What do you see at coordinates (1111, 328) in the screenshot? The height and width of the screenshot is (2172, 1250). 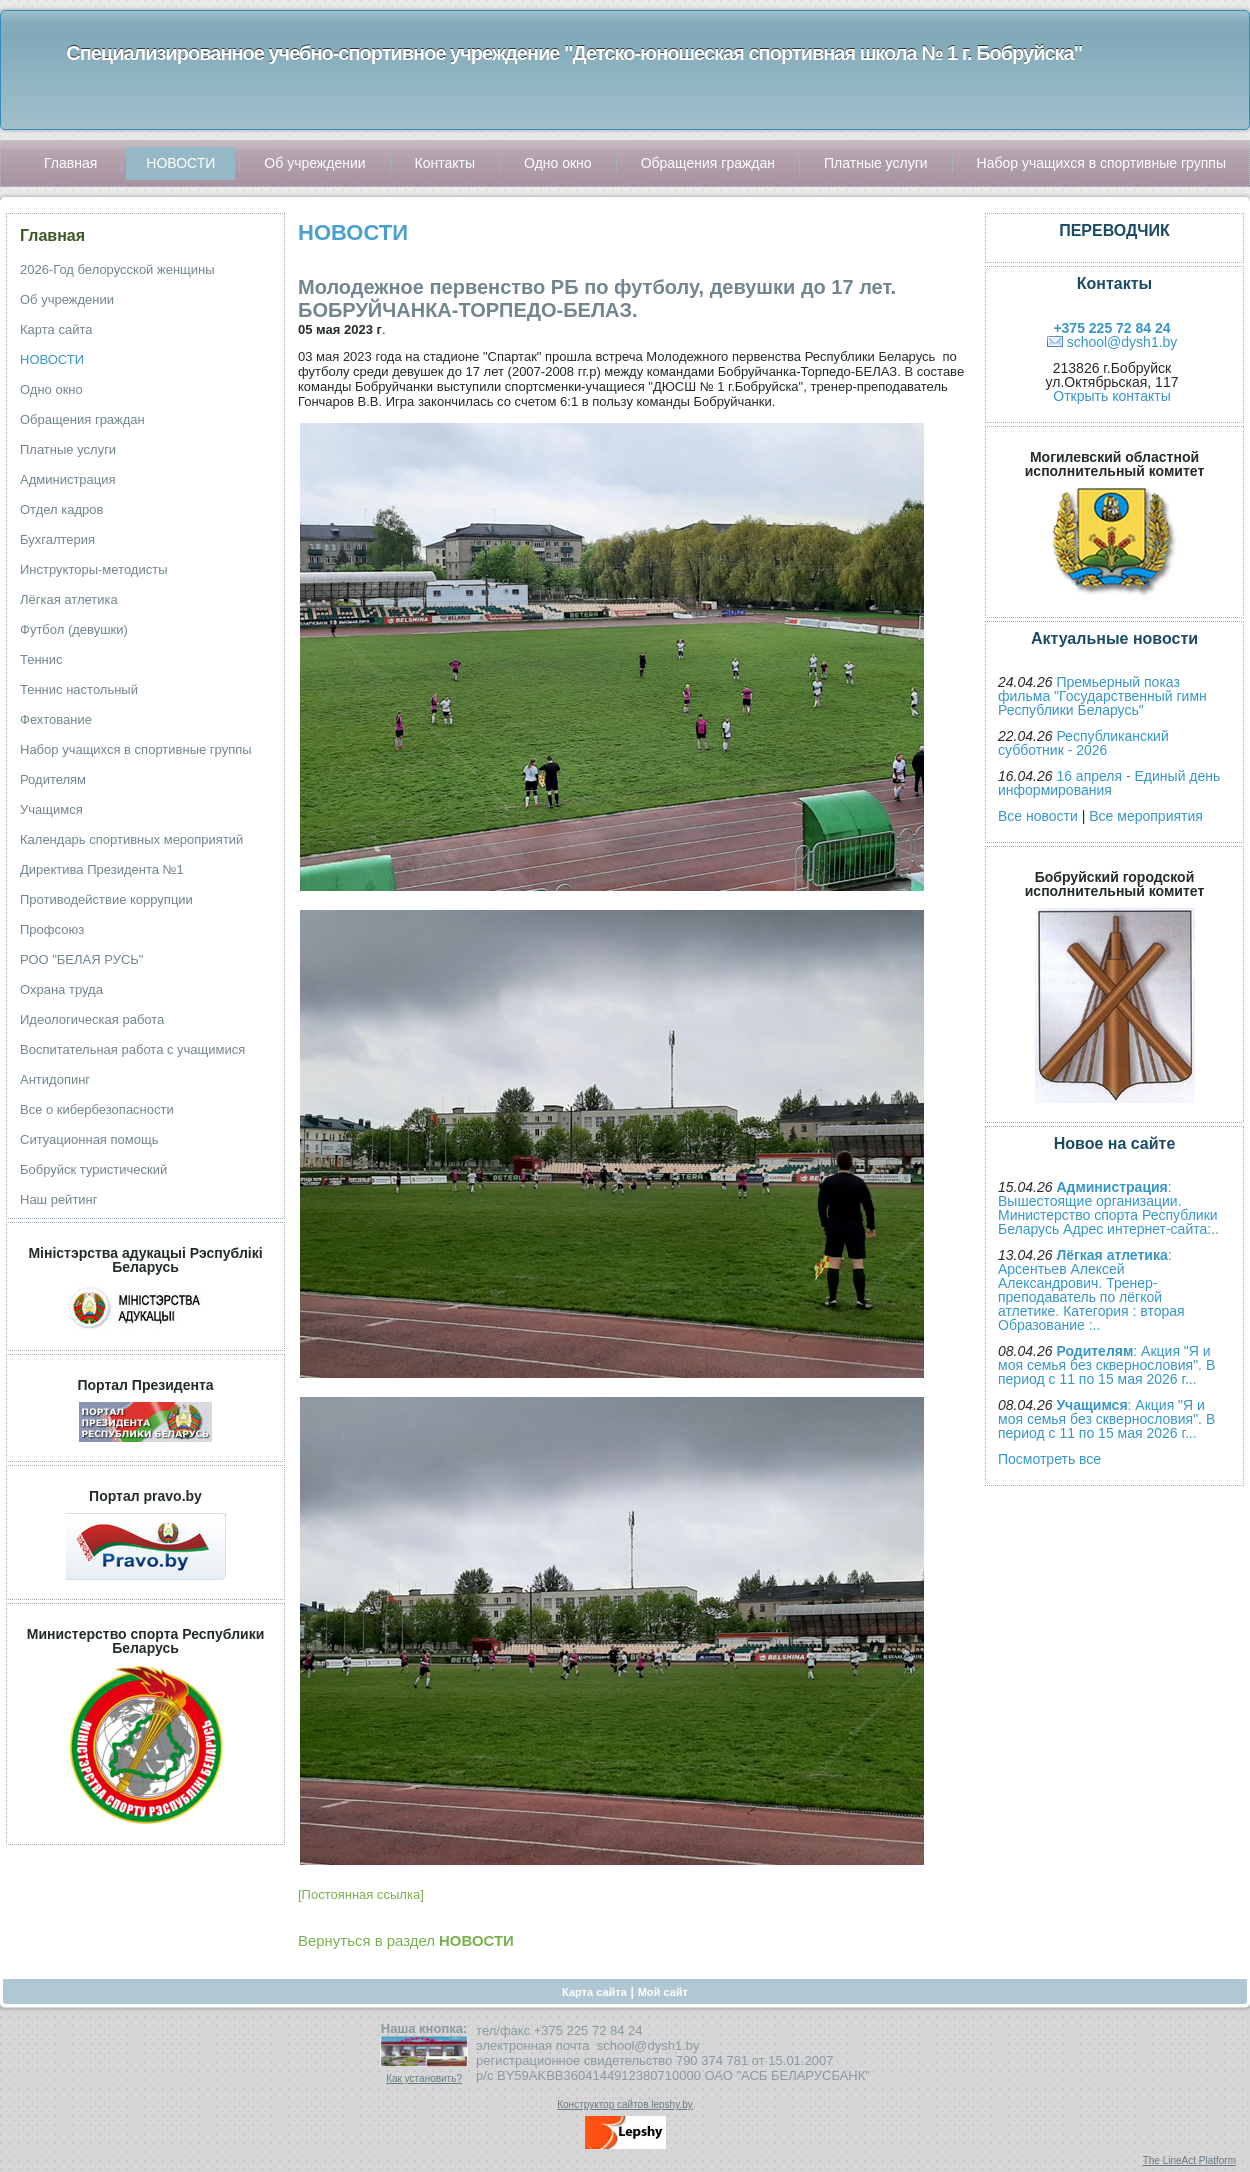 I see `+375 225 72 84 24` at bounding box center [1111, 328].